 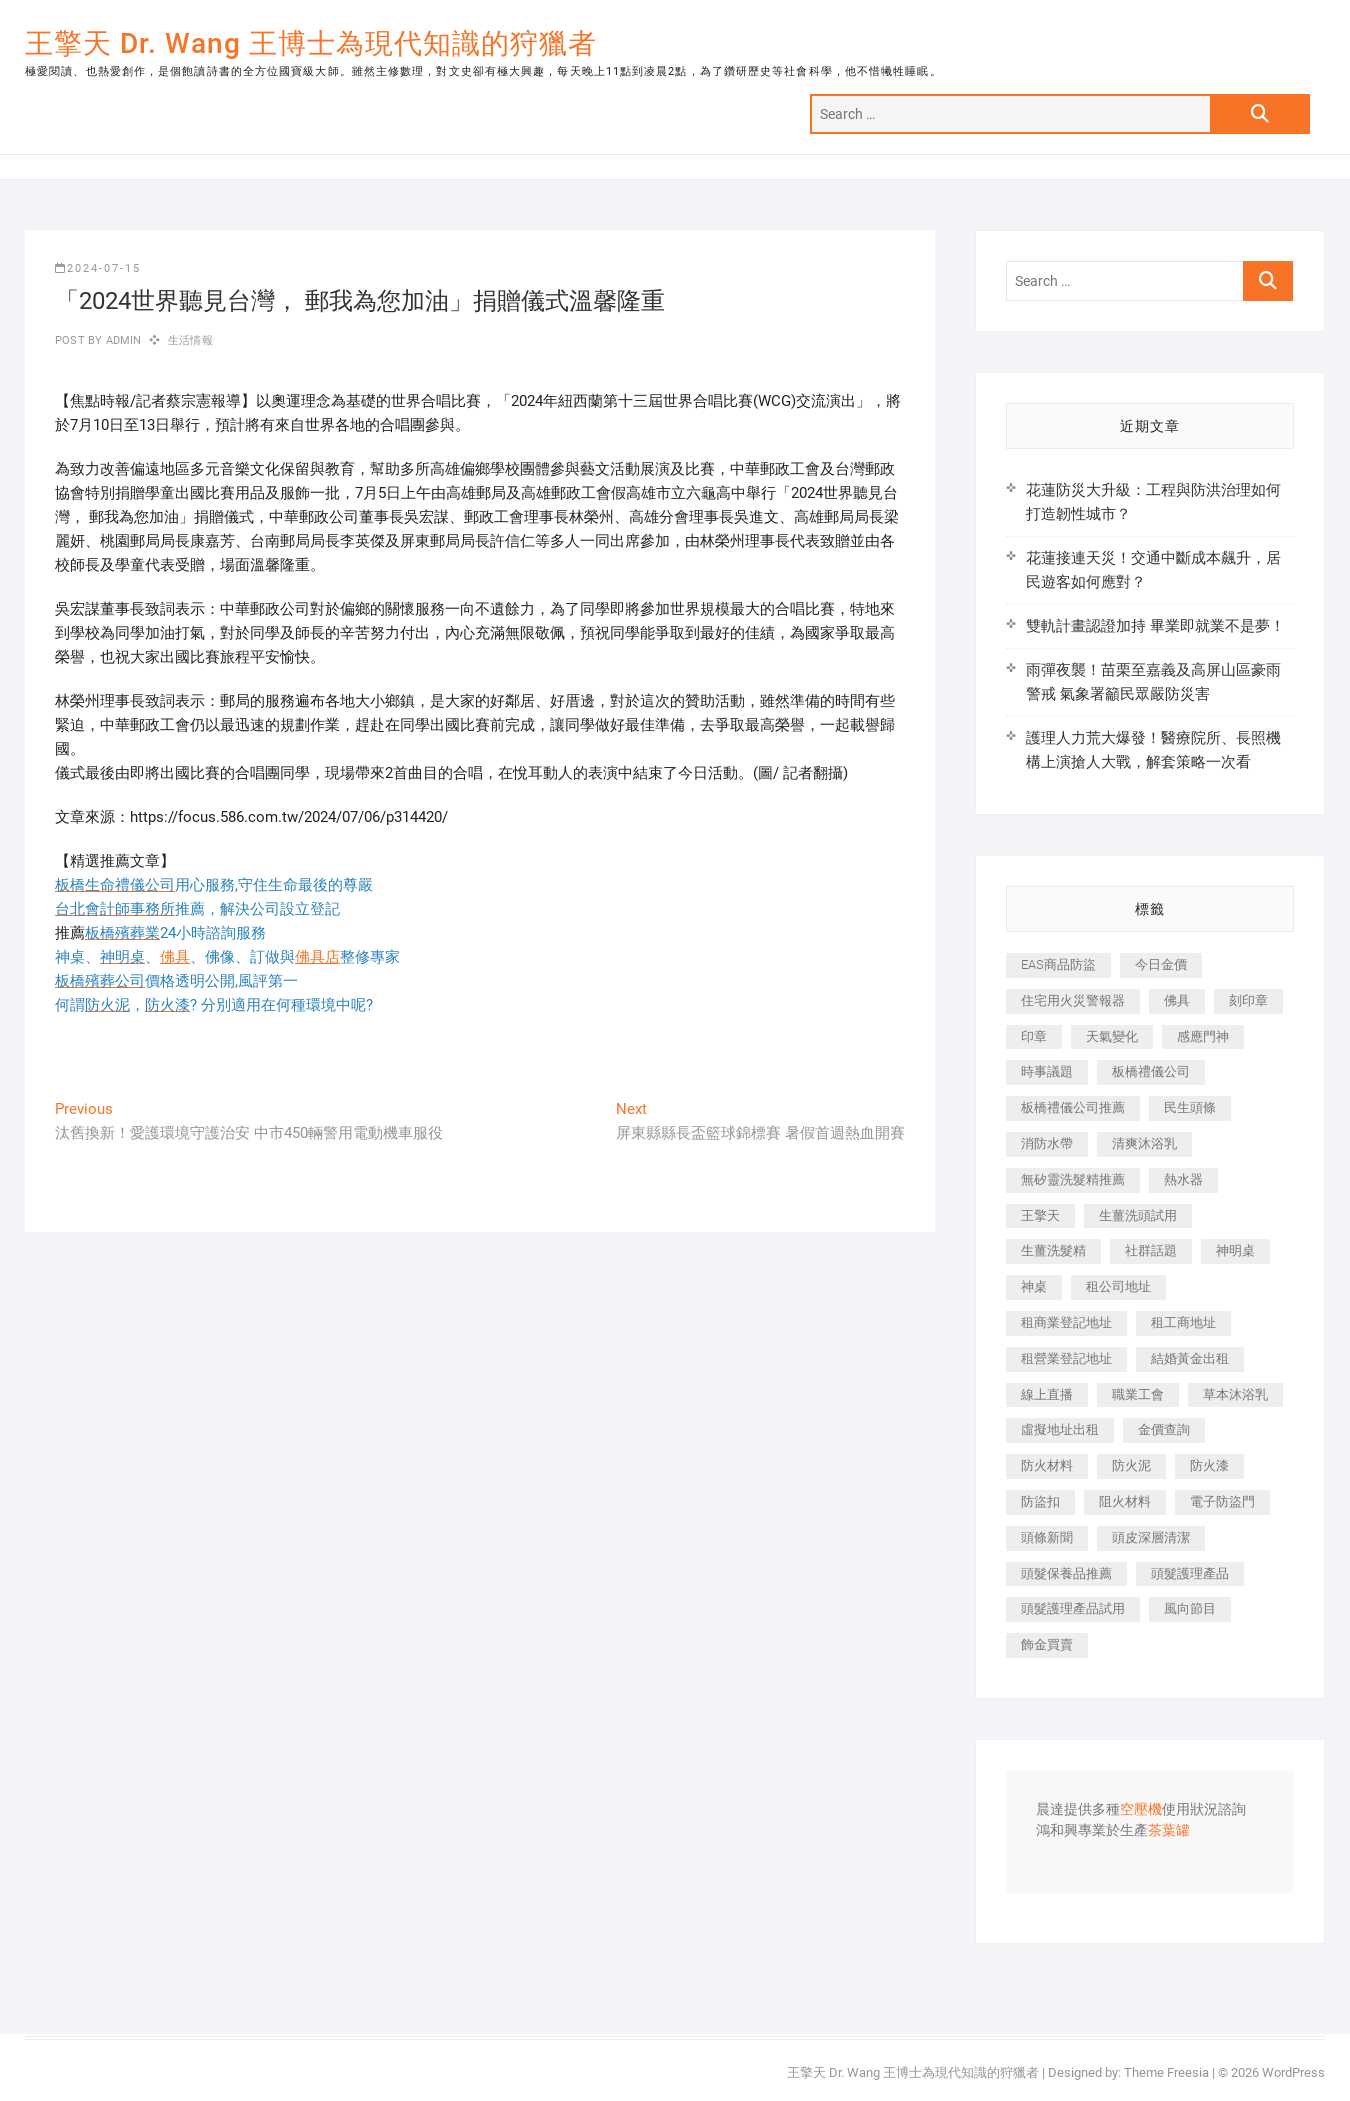 I want to click on EAS商品防盜 [EAS商品防盜 (431 個項目)], so click(x=1058, y=964).